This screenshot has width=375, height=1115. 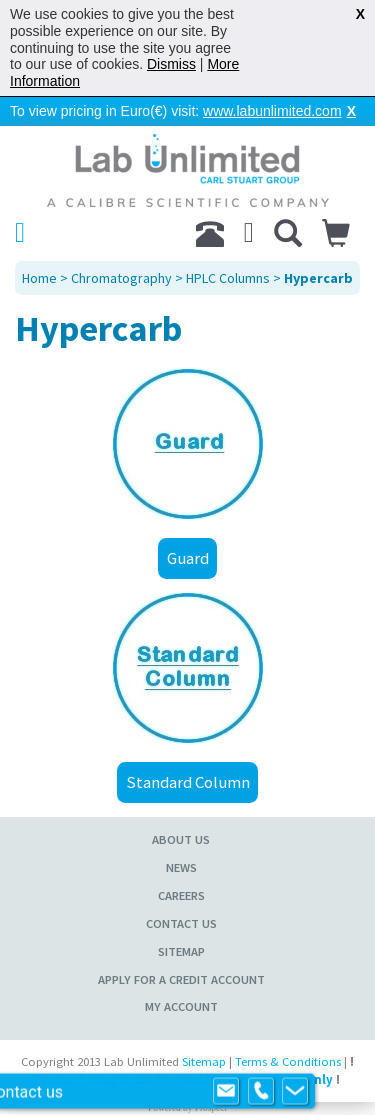 I want to click on Standard Column, so click(x=188, y=782).